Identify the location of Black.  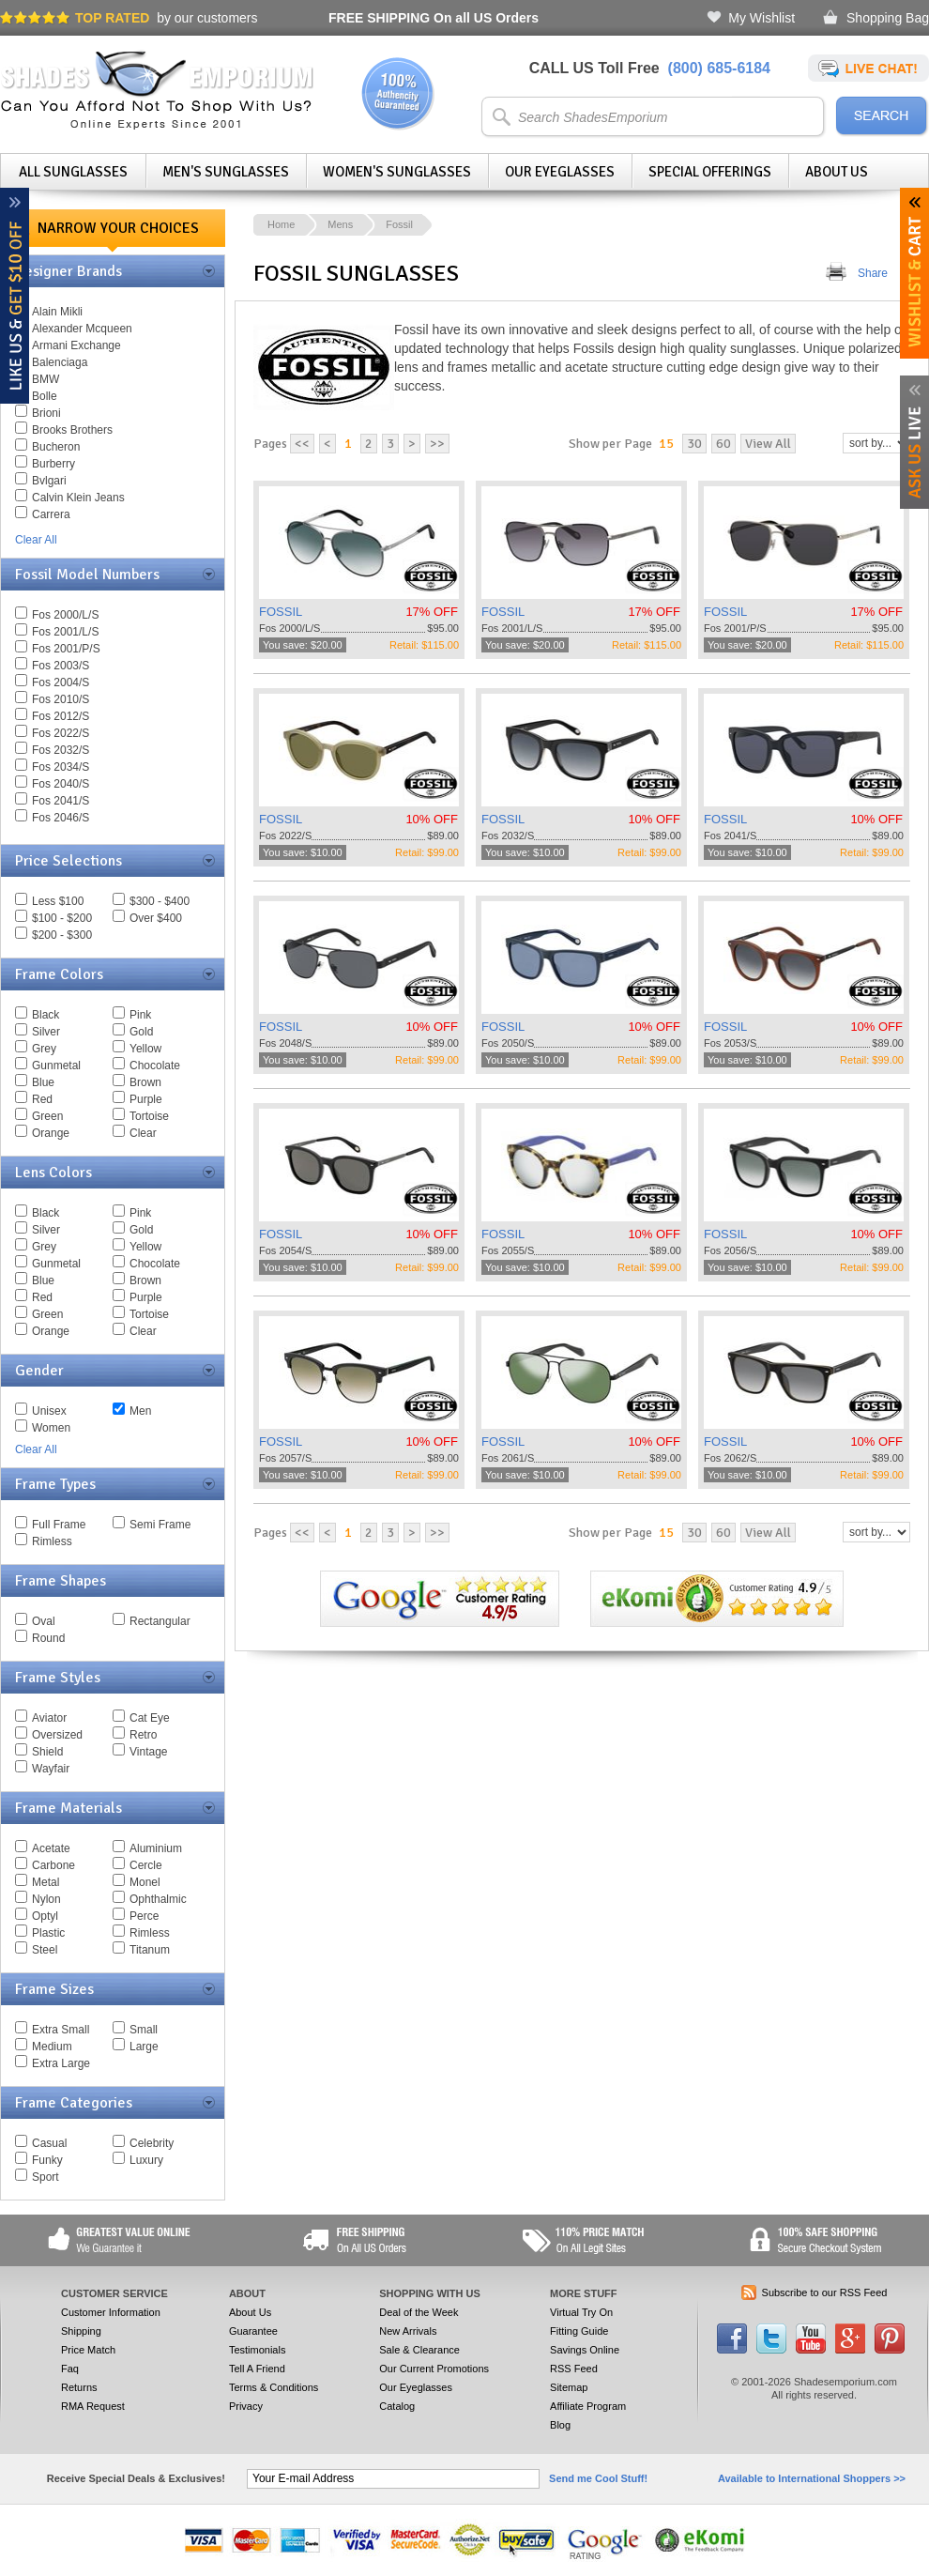
(45, 1014).